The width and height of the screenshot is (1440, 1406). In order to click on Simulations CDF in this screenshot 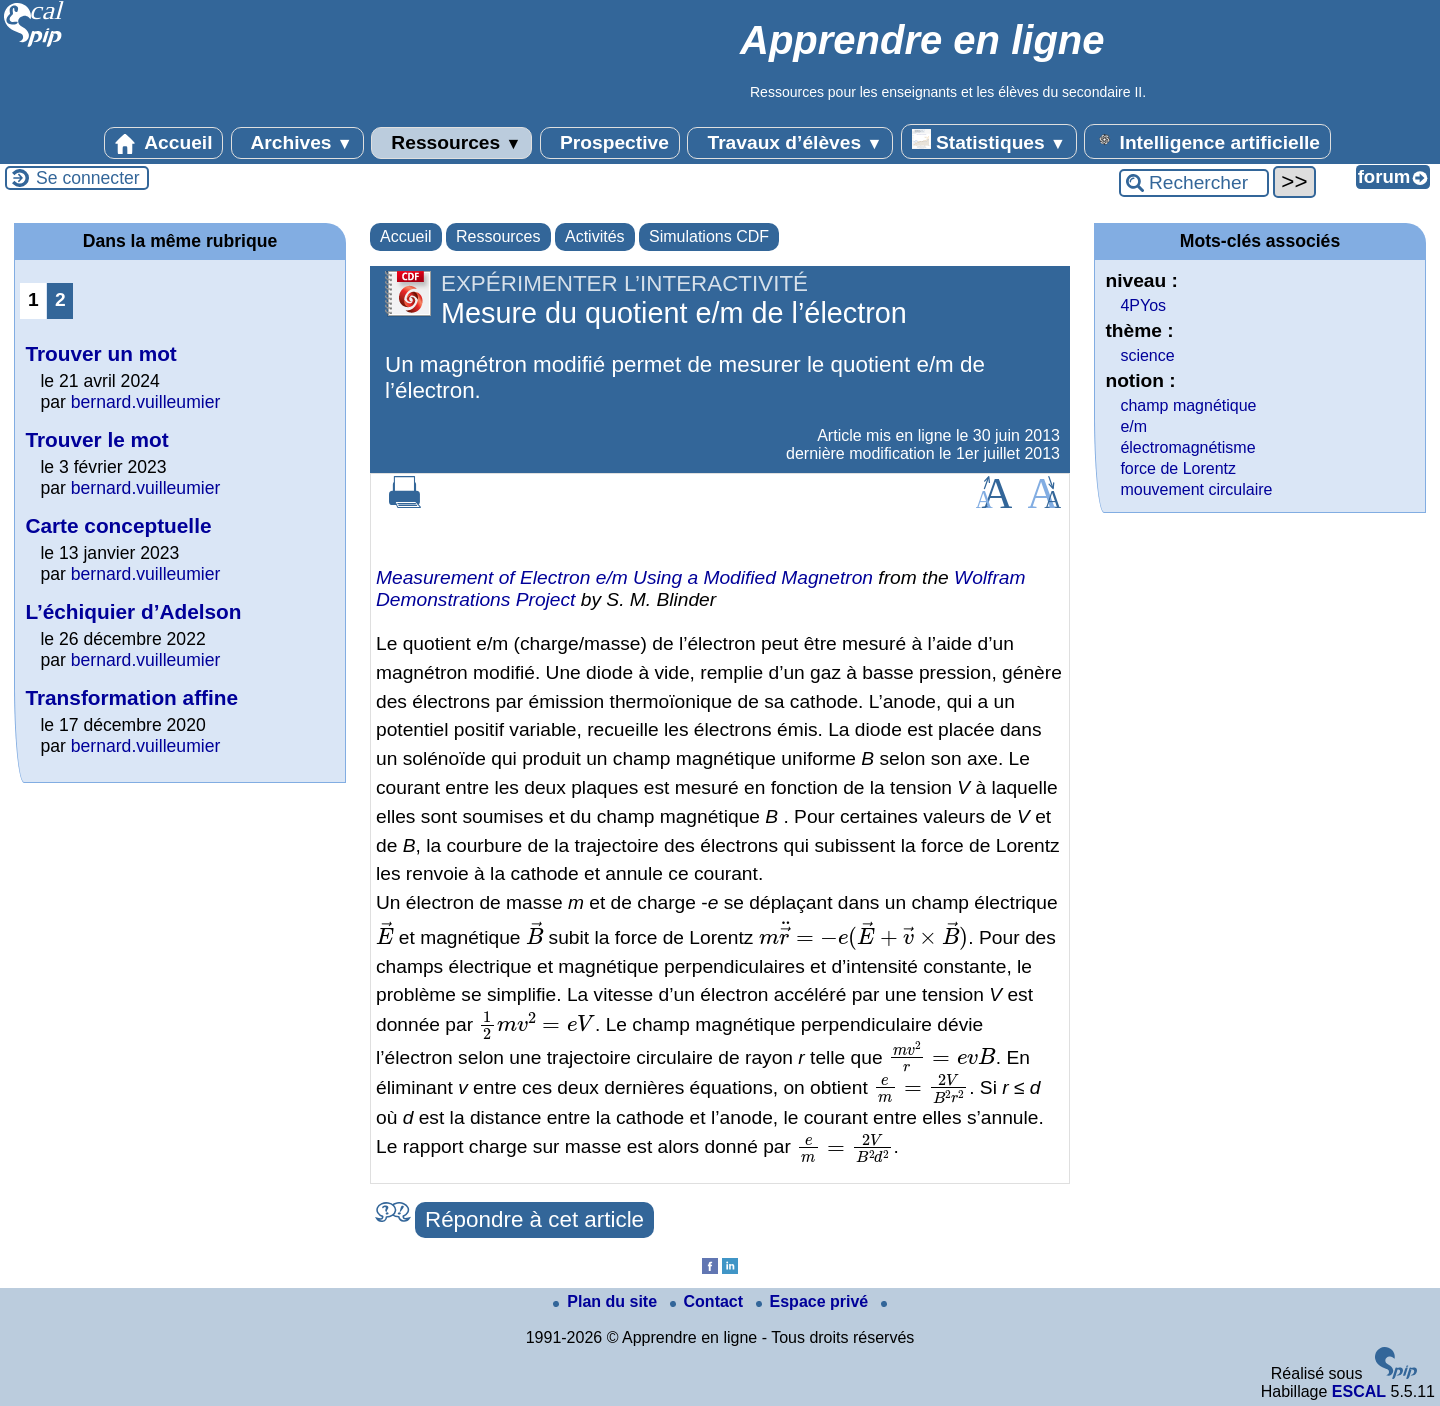, I will do `click(709, 236)`.